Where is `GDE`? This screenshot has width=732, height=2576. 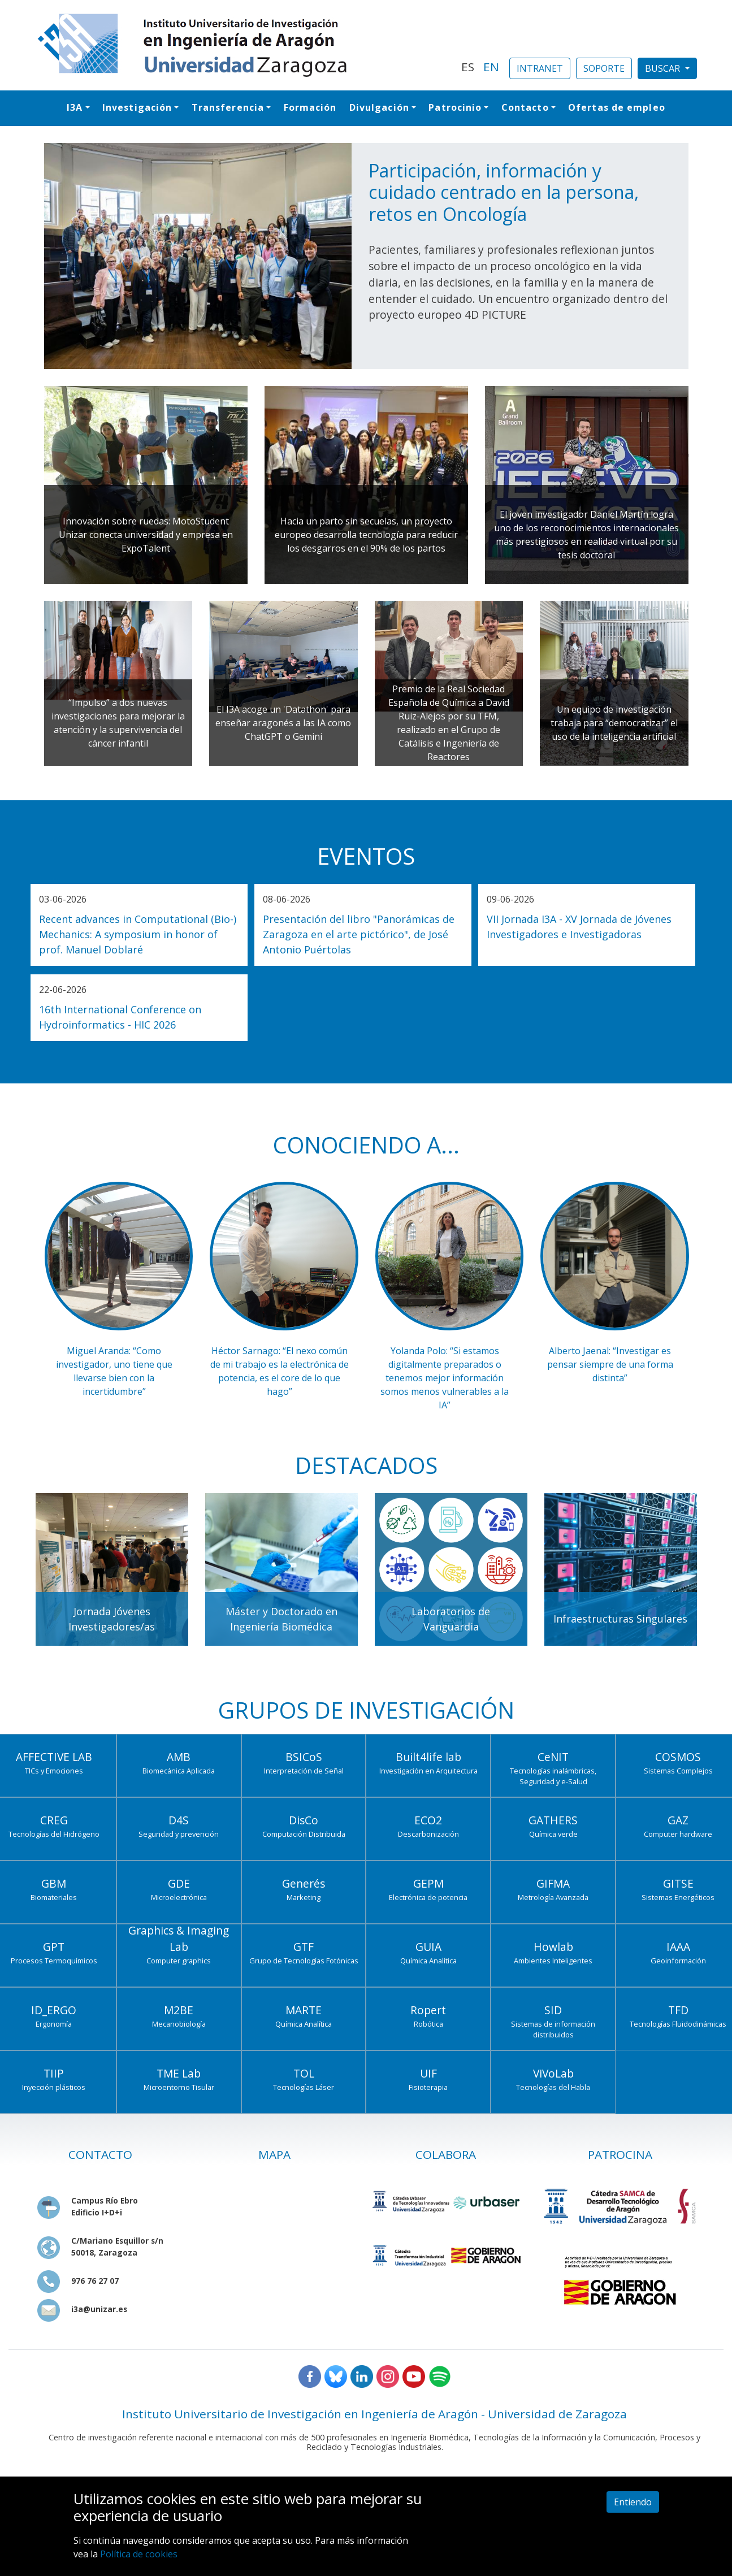 GDE is located at coordinates (179, 1883).